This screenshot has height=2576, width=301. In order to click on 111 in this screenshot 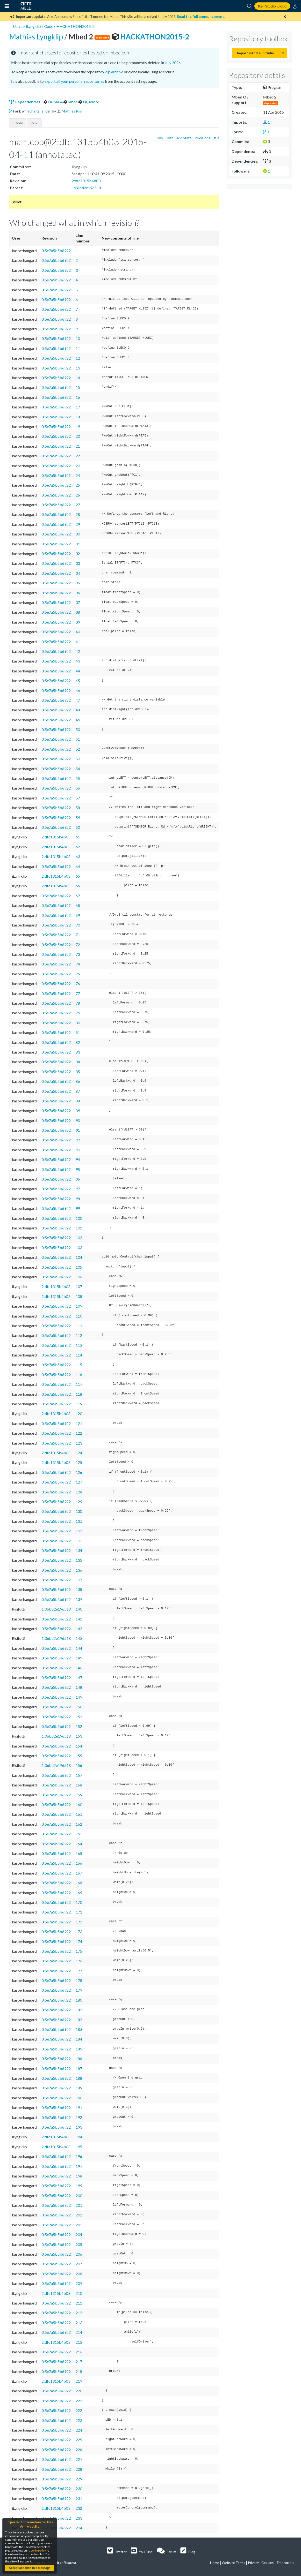, I will do `click(79, 1325)`.